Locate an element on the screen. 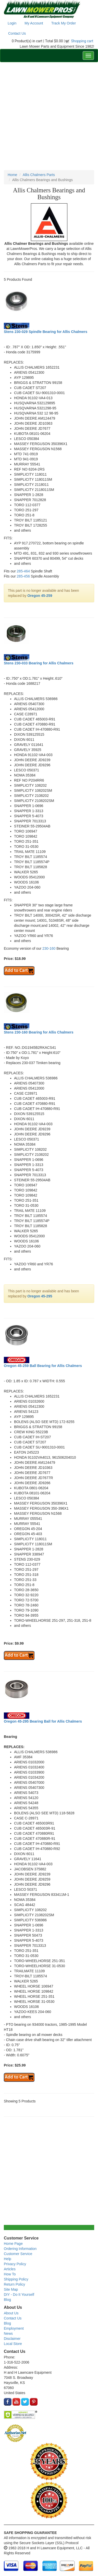  Local Store is located at coordinates (13, 2344).